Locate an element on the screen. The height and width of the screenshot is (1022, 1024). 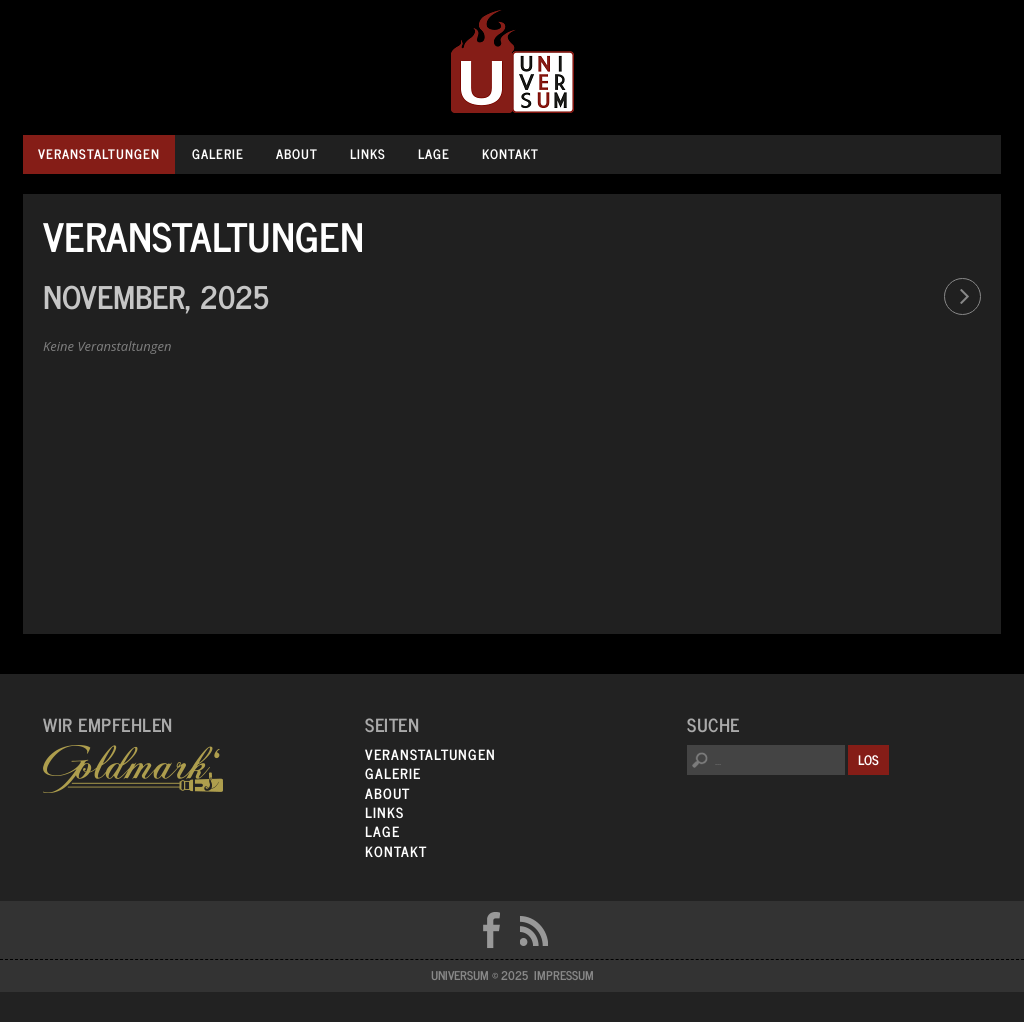
FB is located at coordinates (491, 930).